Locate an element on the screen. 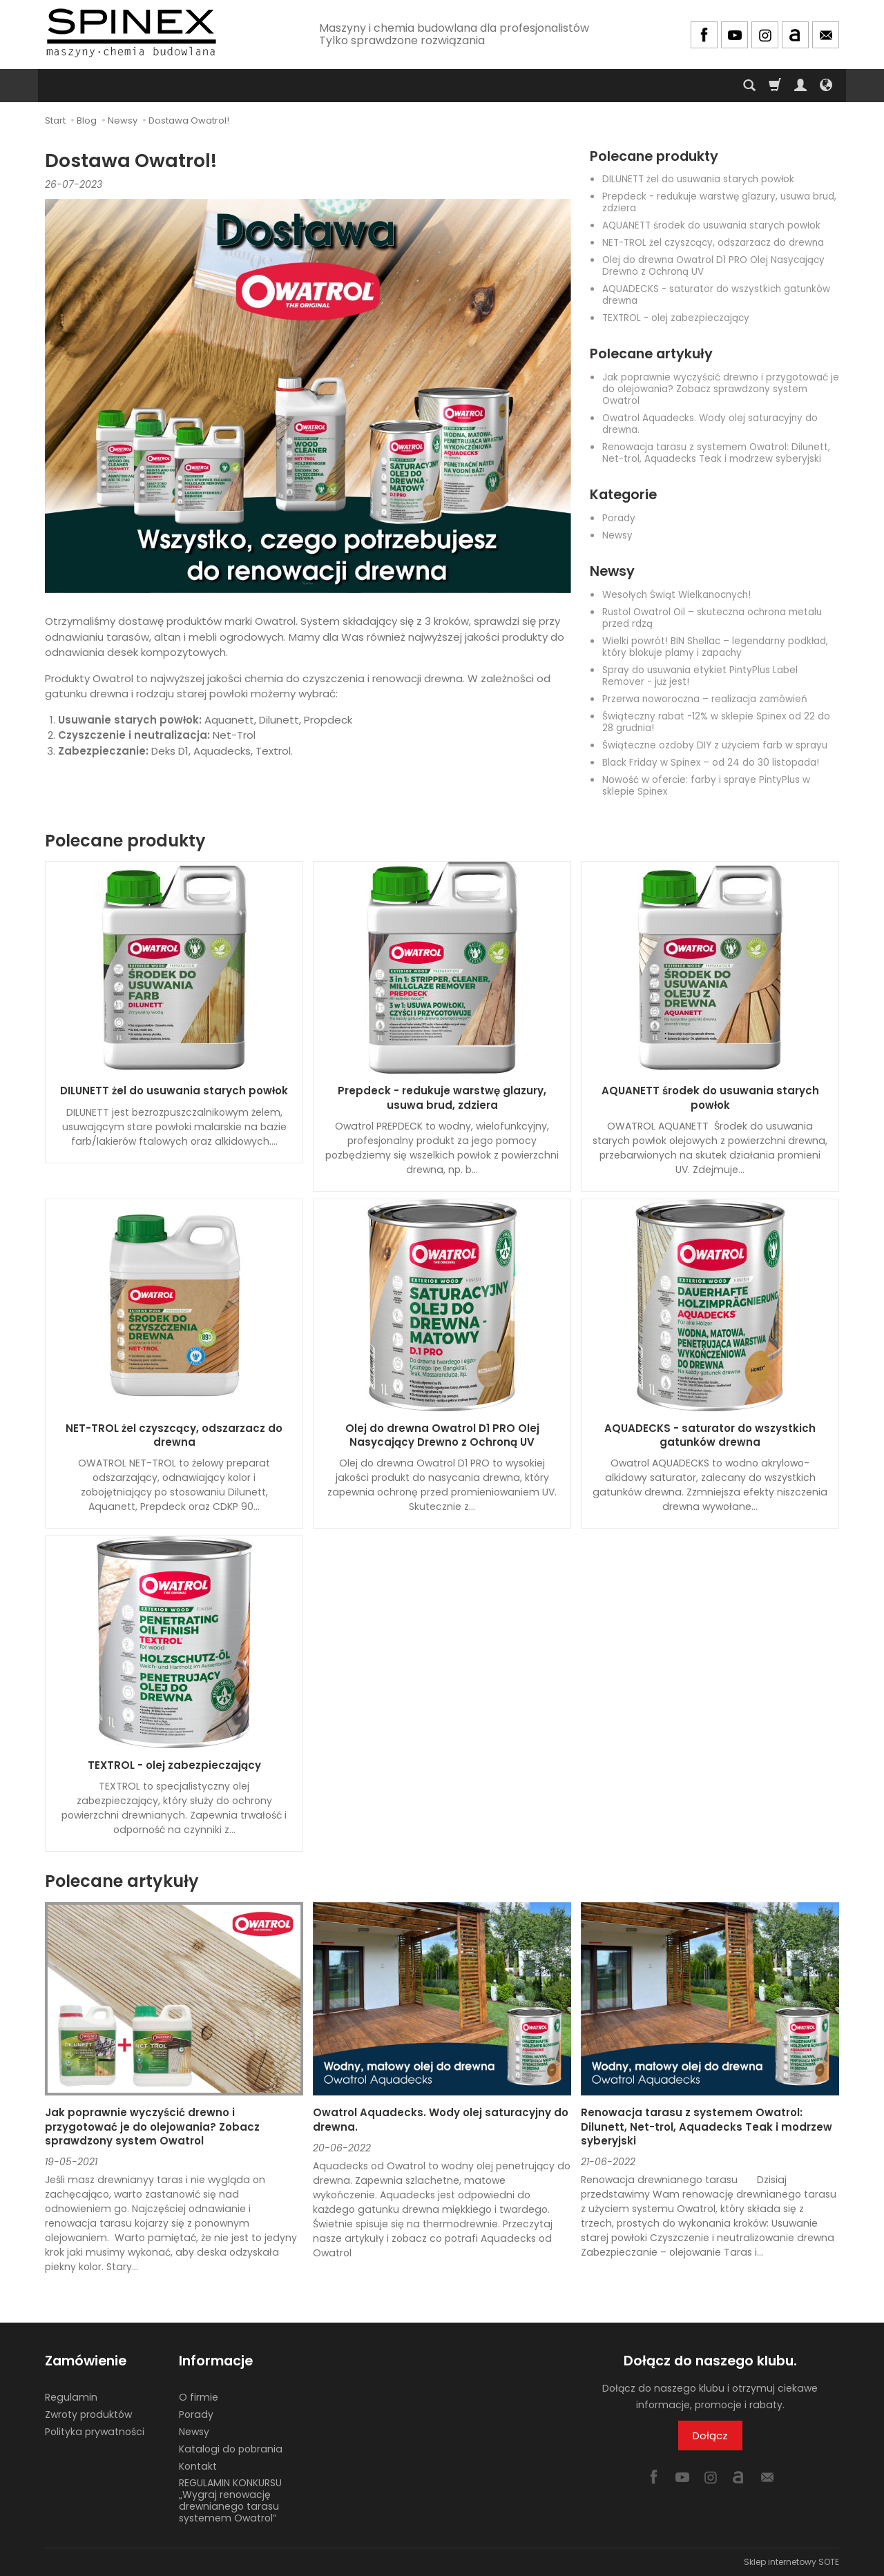 The image size is (884, 2576). AQUADECKS - saturator do wszystkich gatunków drewna is located at coordinates (716, 294).